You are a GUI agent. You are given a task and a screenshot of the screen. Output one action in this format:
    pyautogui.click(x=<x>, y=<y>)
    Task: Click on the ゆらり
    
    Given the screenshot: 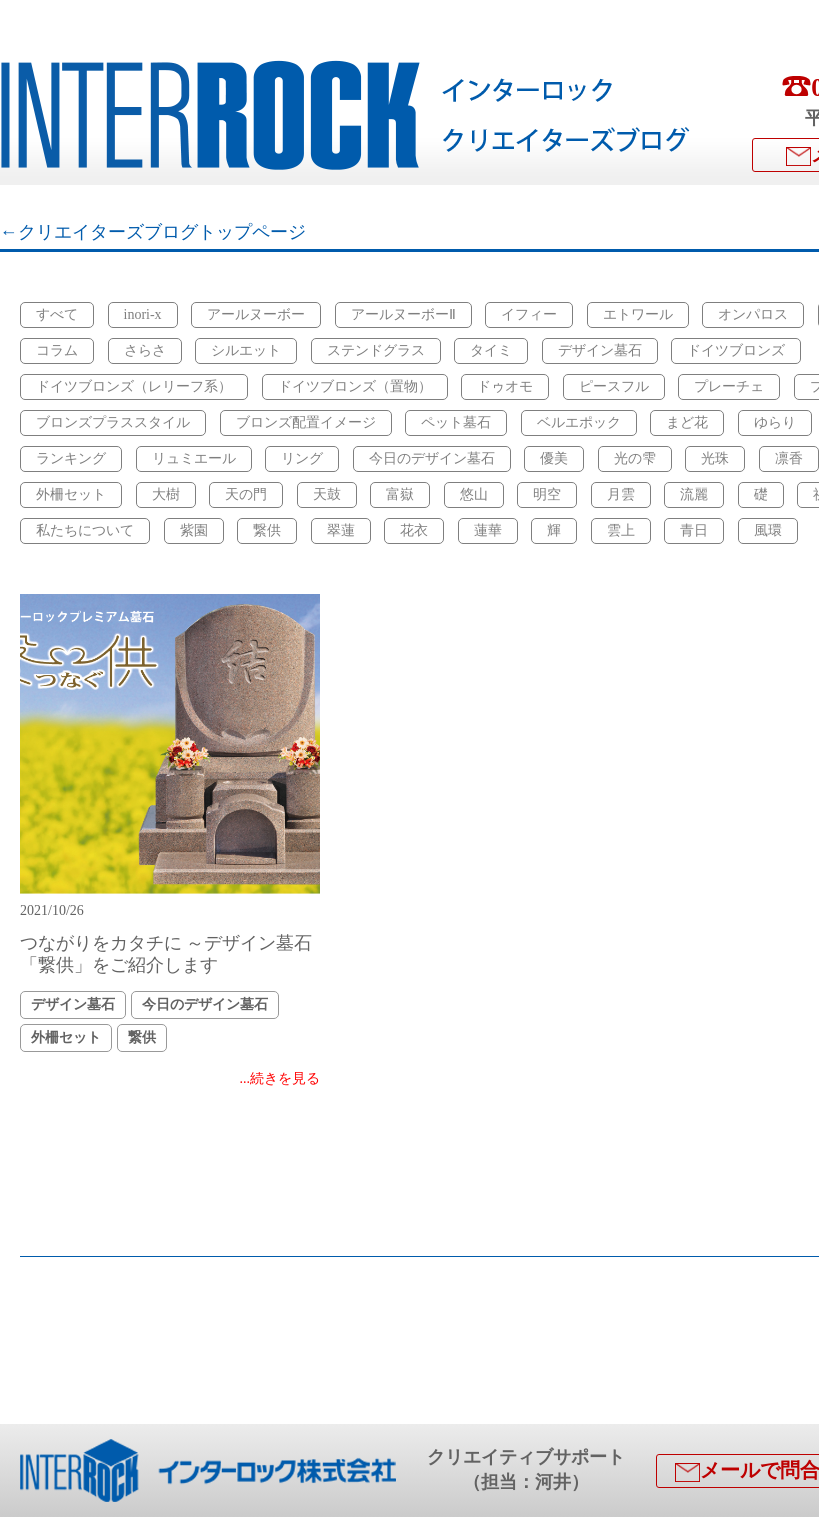 What is the action you would take?
    pyautogui.click(x=775, y=422)
    